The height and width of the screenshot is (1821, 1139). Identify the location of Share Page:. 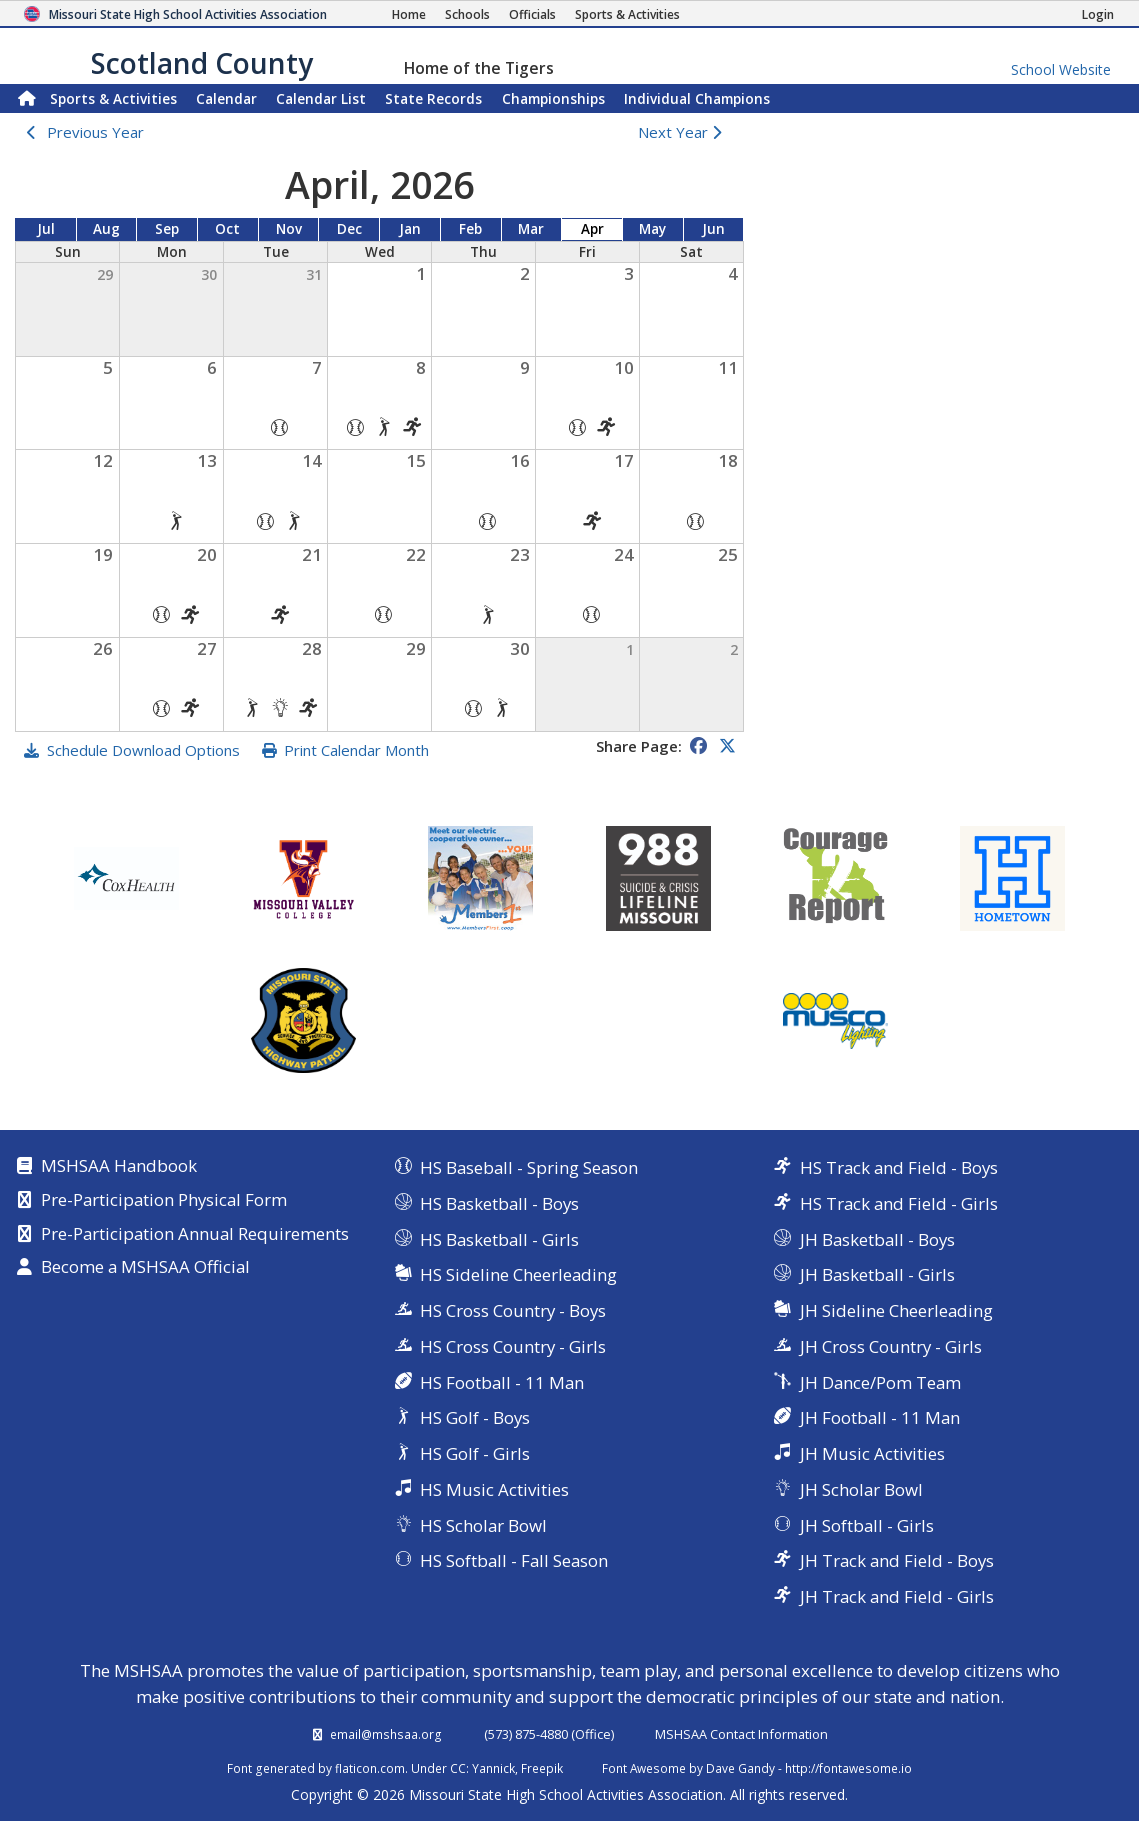
(639, 746).